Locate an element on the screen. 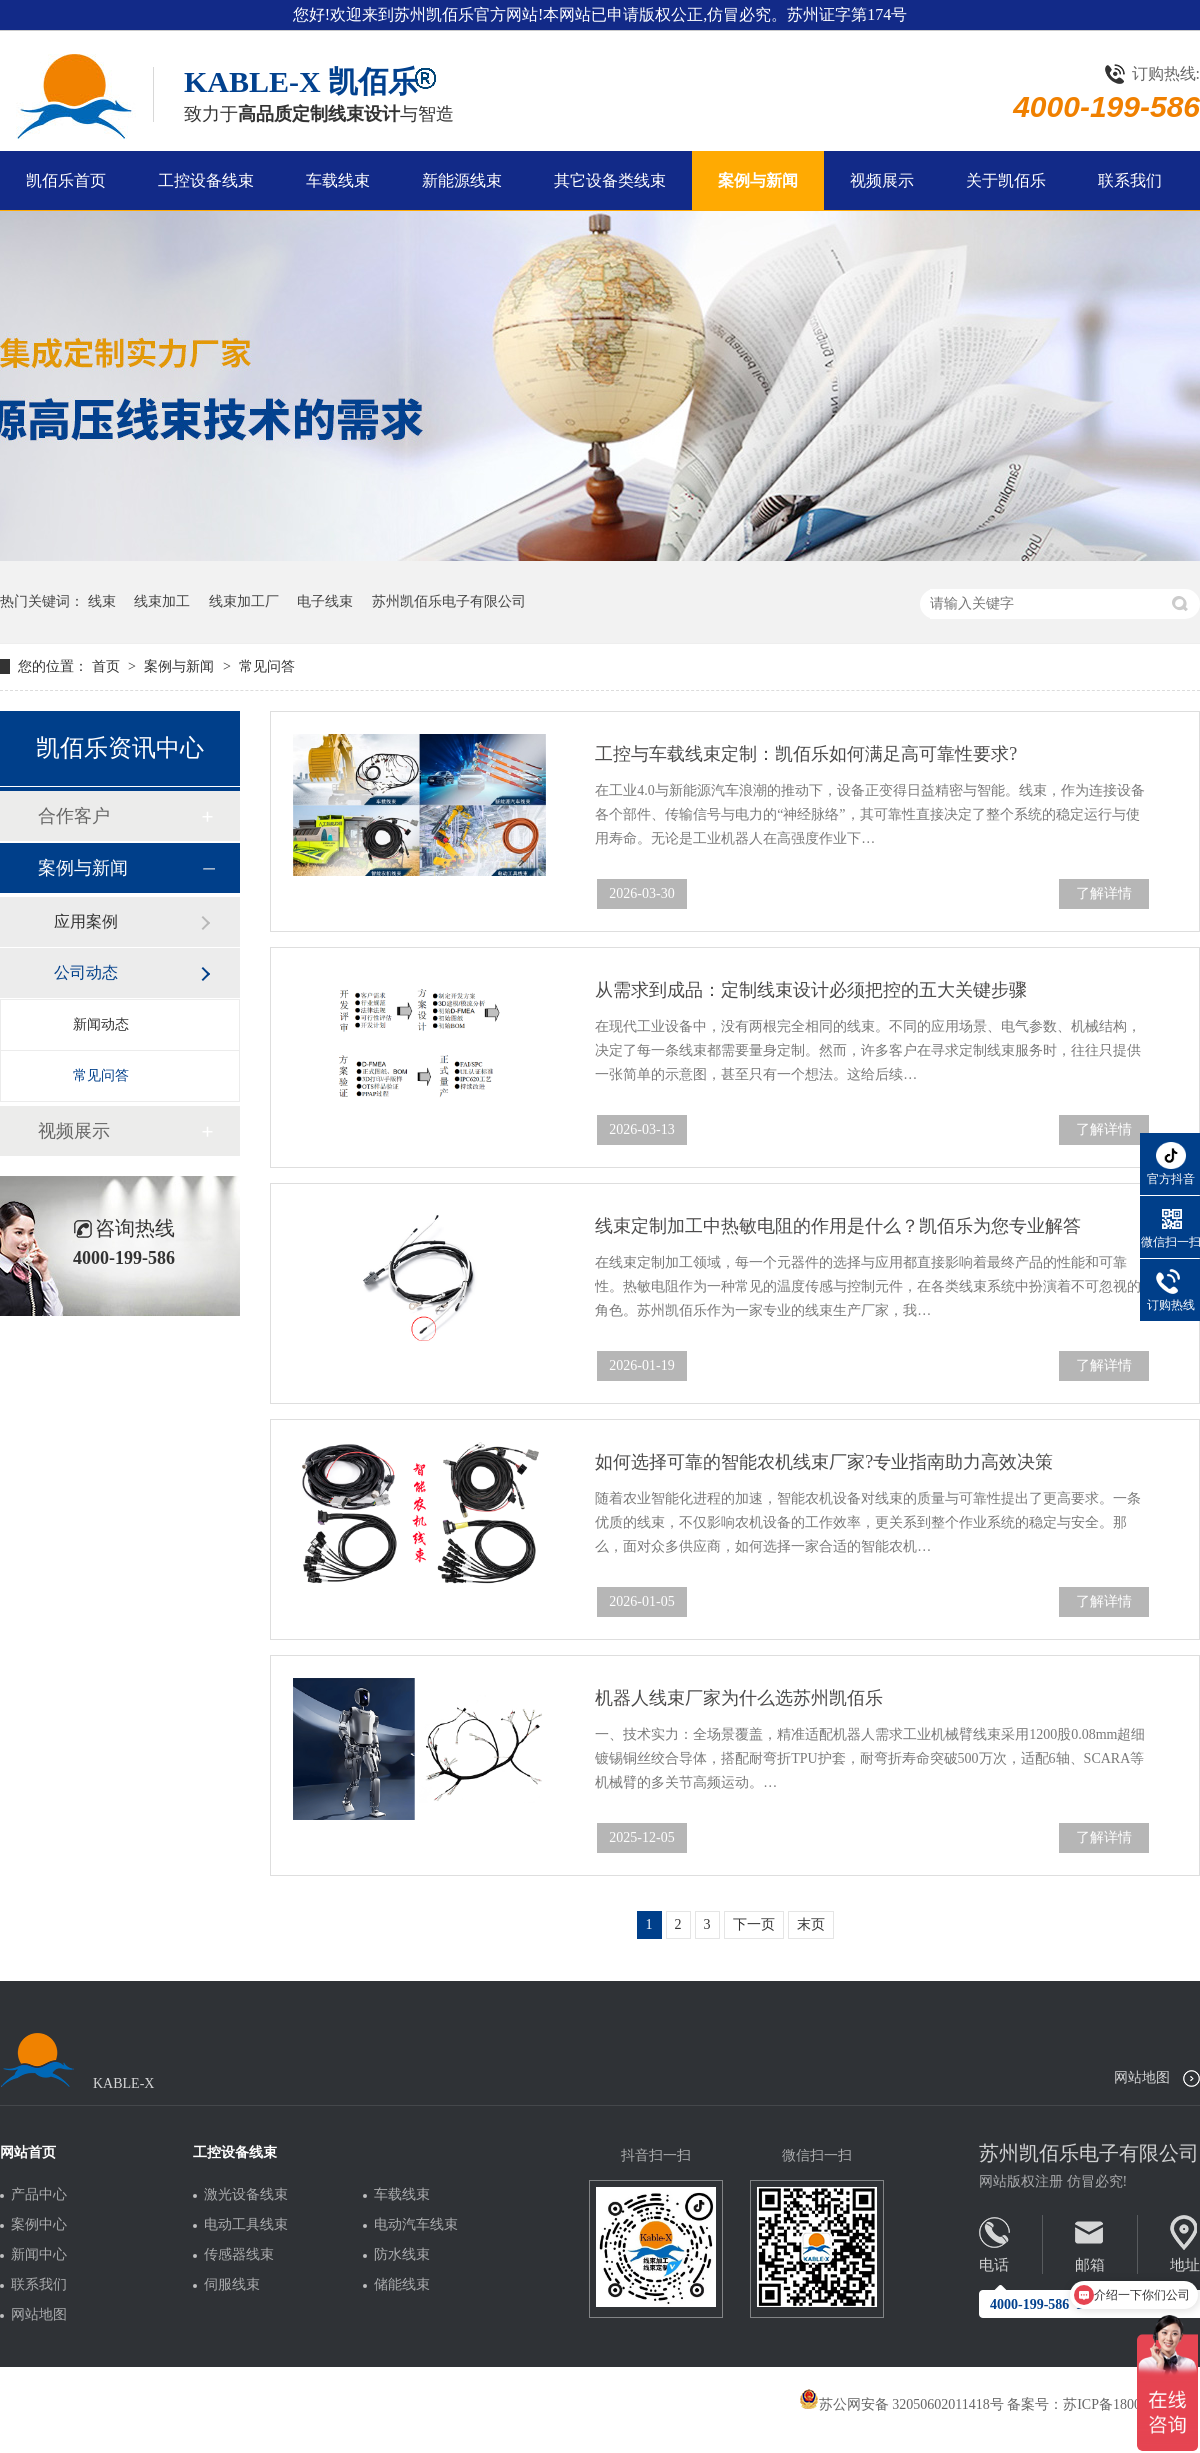 This screenshot has width=1200, height=2453. 新闻中心 is located at coordinates (39, 2255).